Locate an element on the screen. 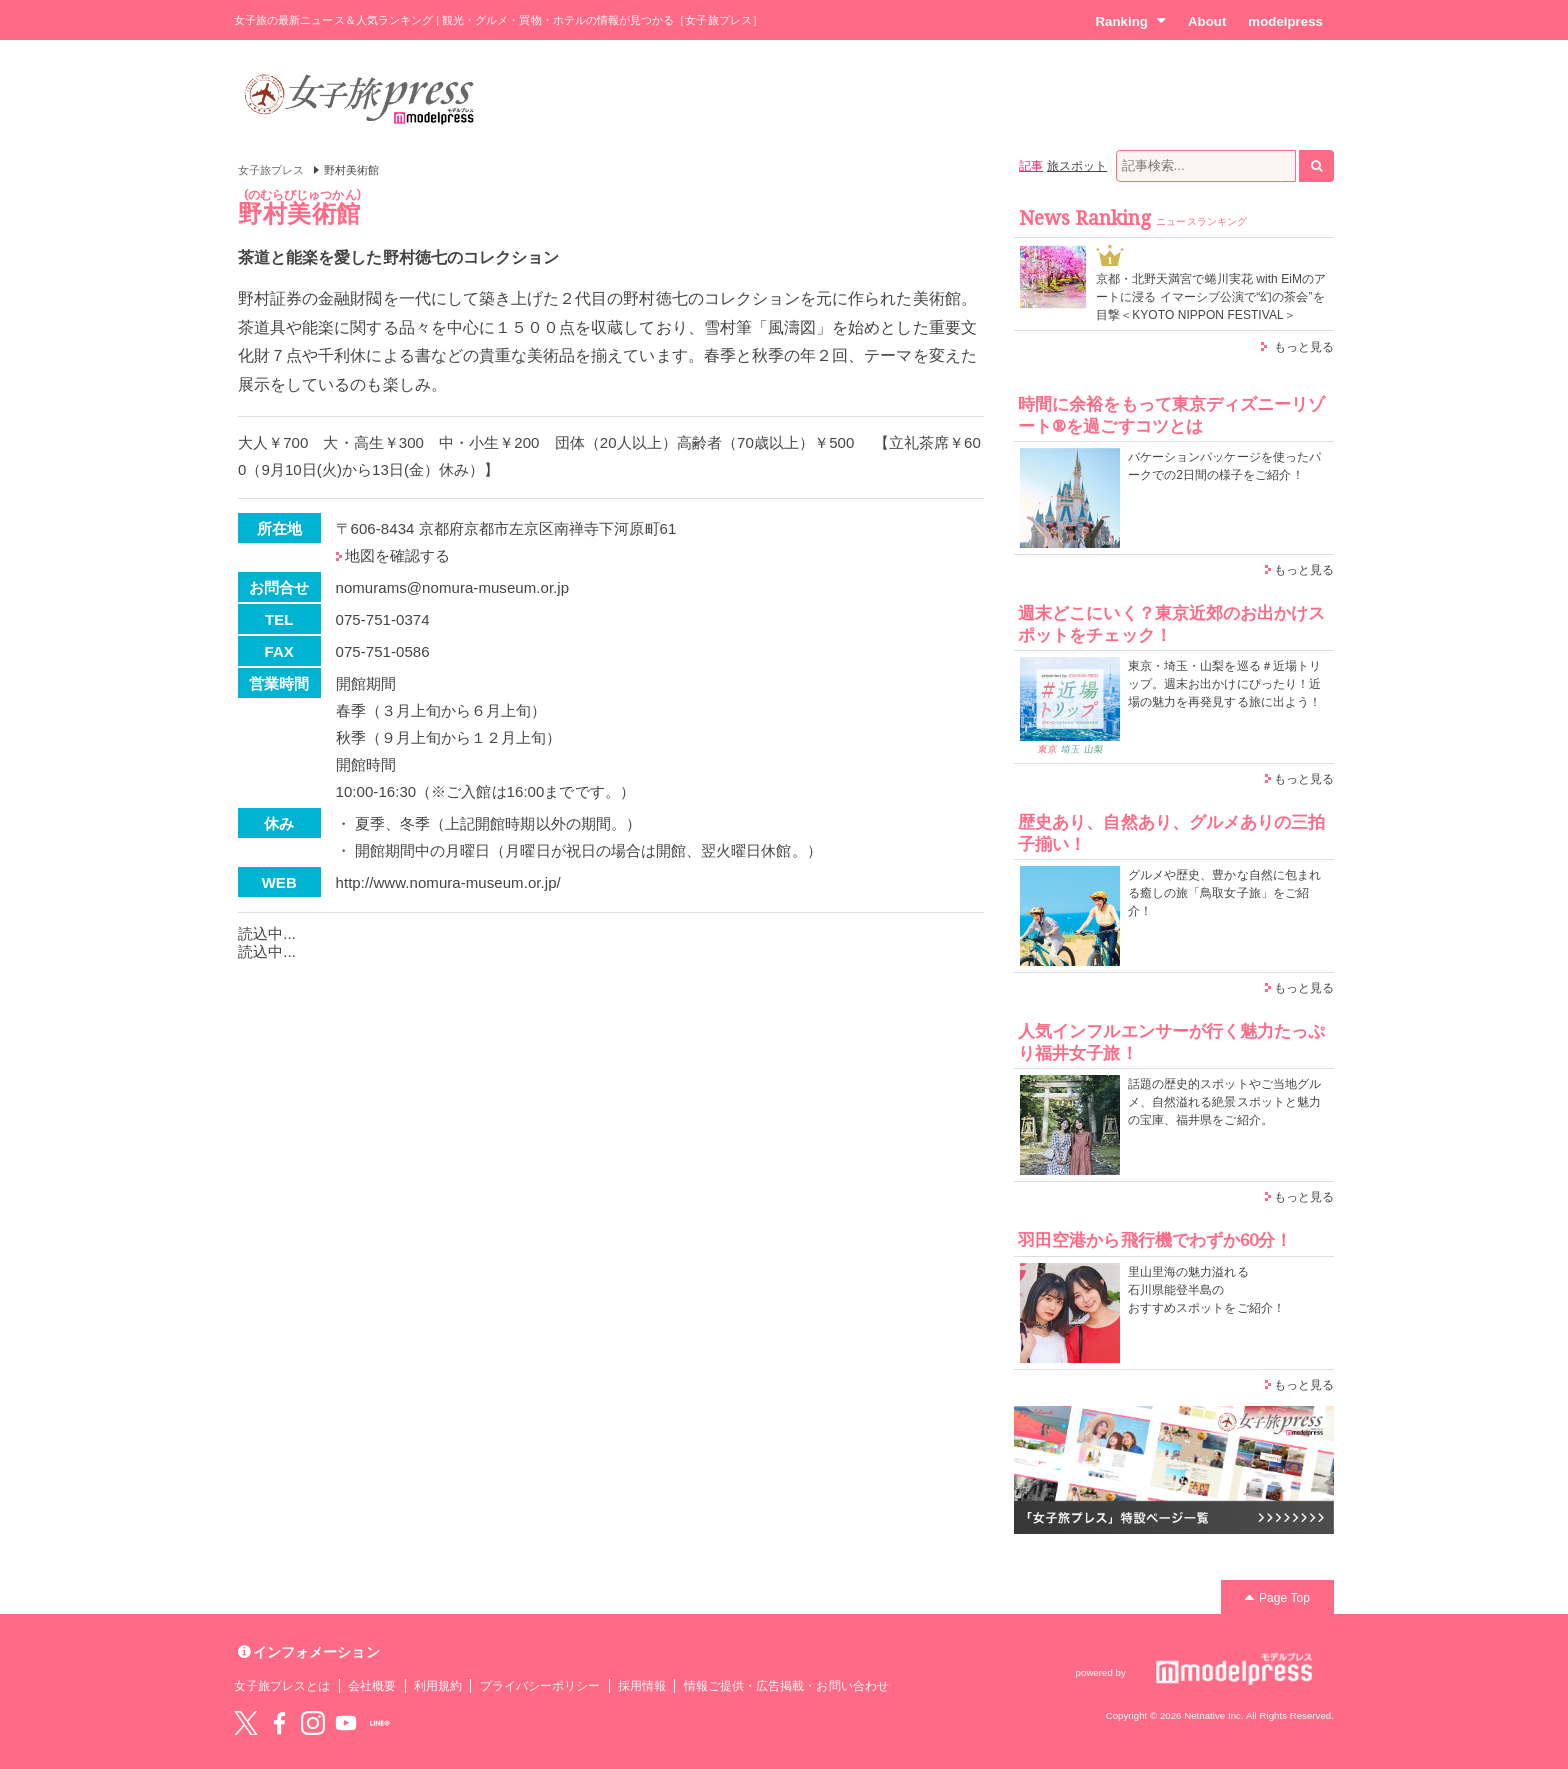 The width and height of the screenshot is (1568, 1769). 東京・埼玉・山梨を巡る＃近場トリップ。週末お出かけにぴったり！近場の魅力を再発見する旅に出よう！ is located at coordinates (1224, 684).